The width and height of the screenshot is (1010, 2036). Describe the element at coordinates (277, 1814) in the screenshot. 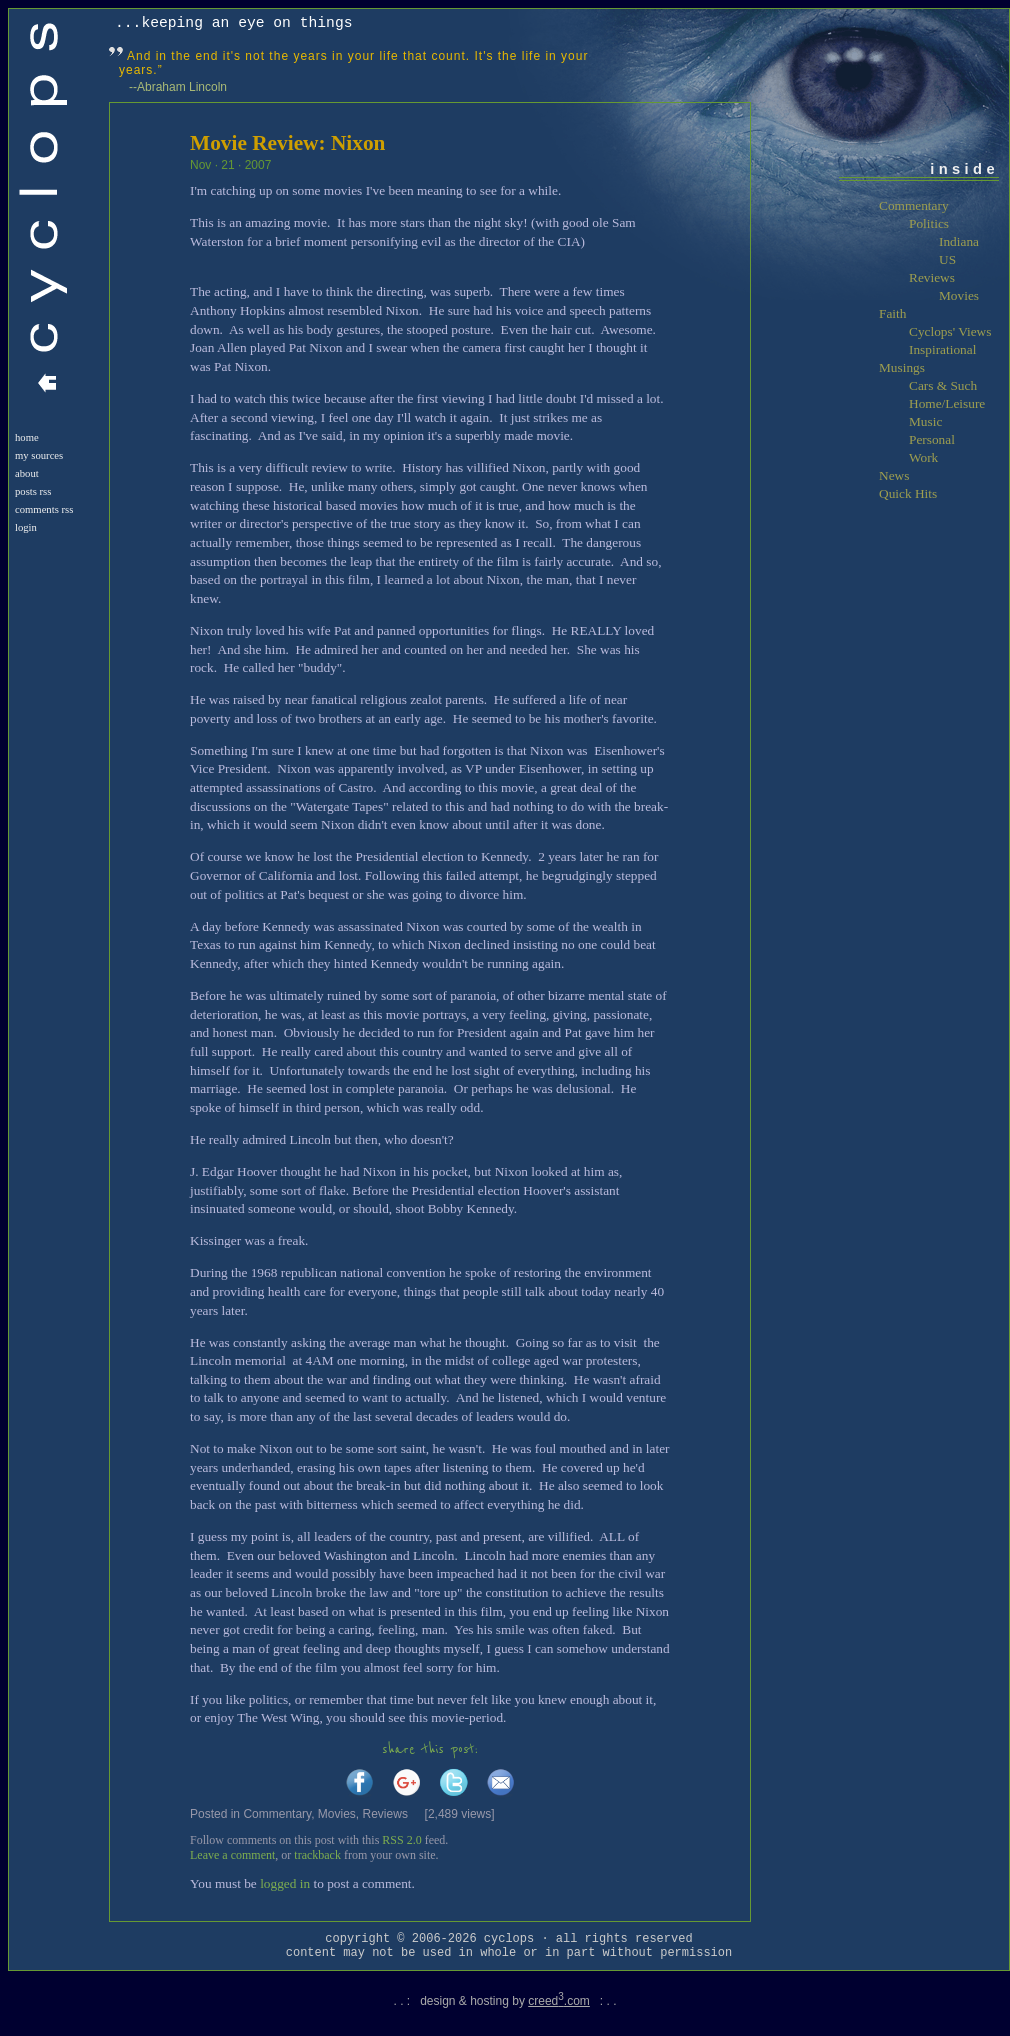

I see `Commentary` at that location.